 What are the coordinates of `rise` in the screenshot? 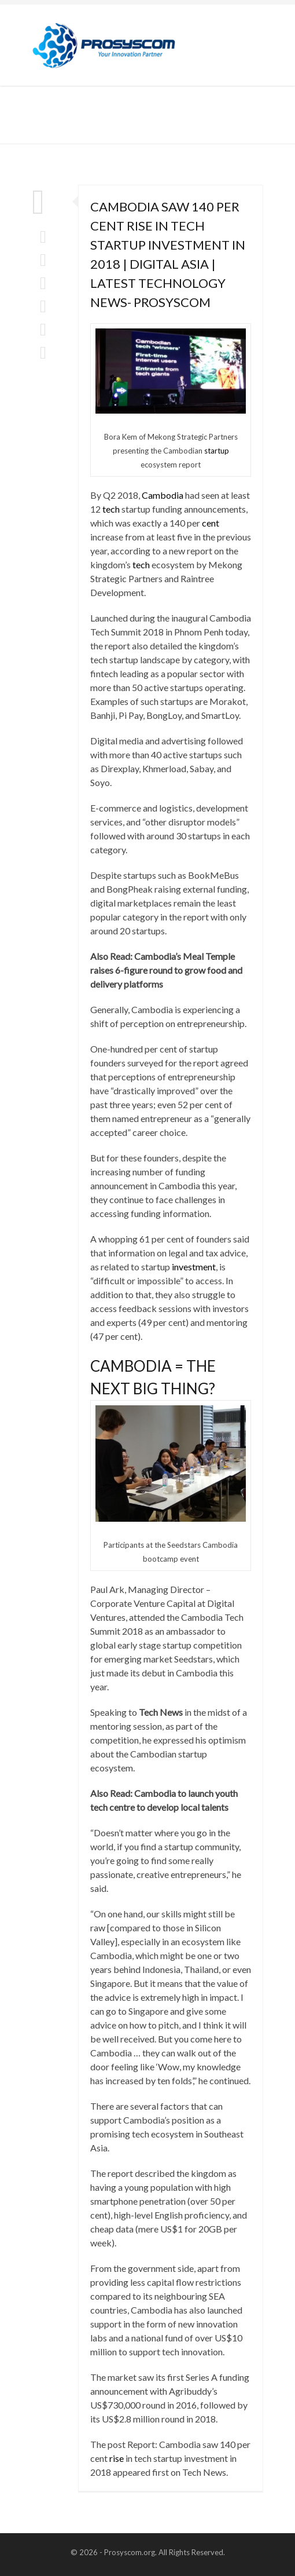 It's located at (116, 2458).